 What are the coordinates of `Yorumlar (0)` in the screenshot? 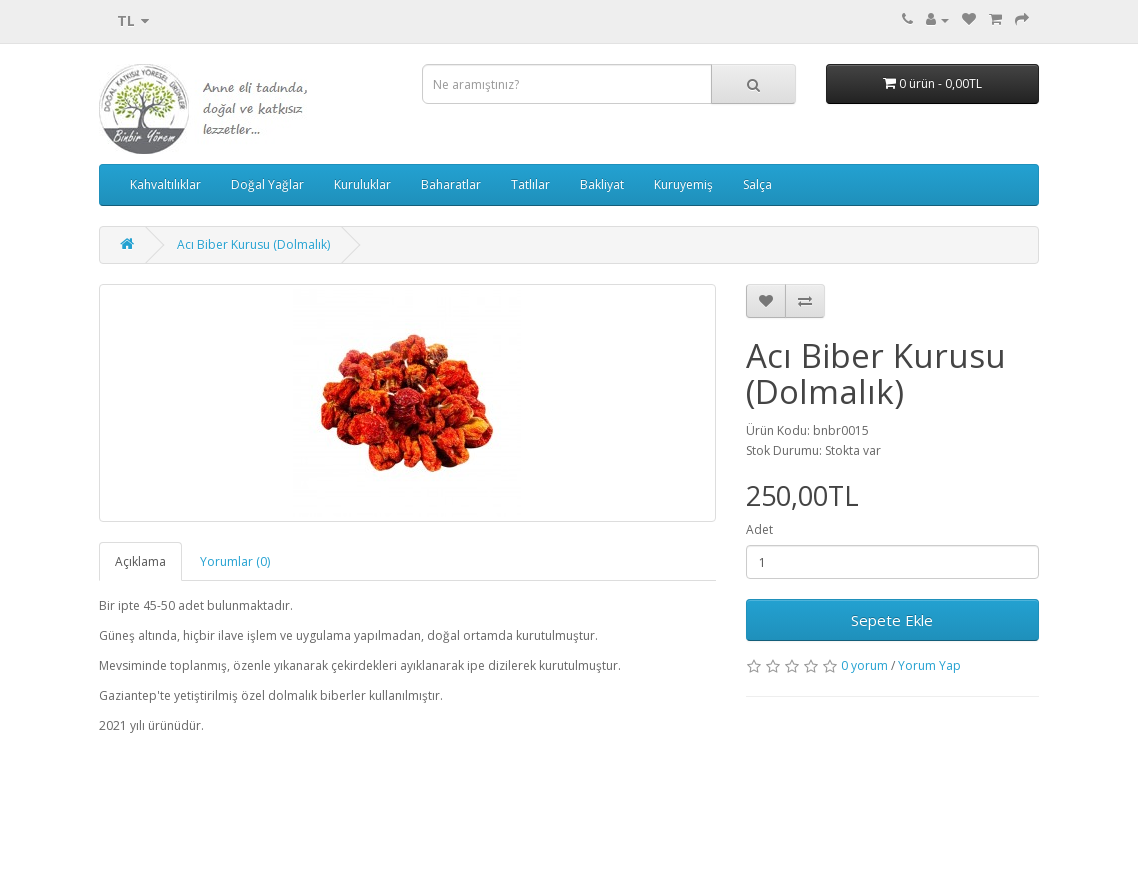 It's located at (235, 561).